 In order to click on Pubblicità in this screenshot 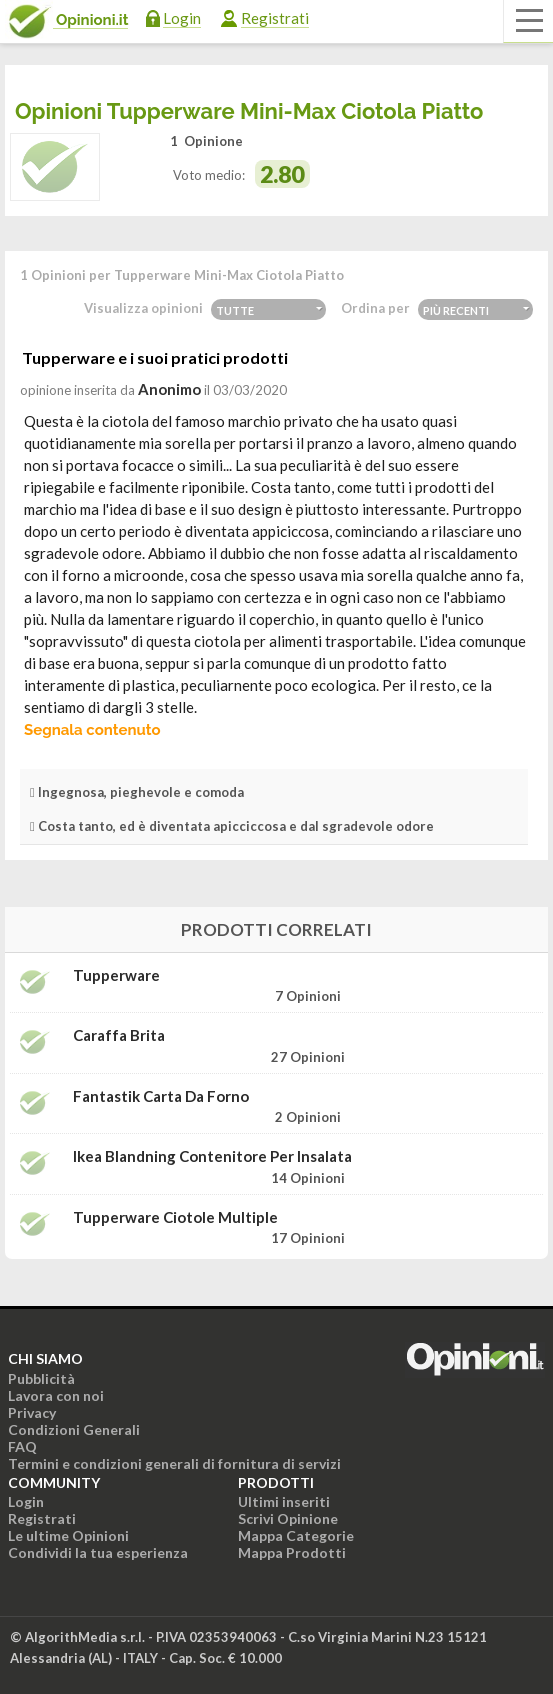, I will do `click(41, 1378)`.